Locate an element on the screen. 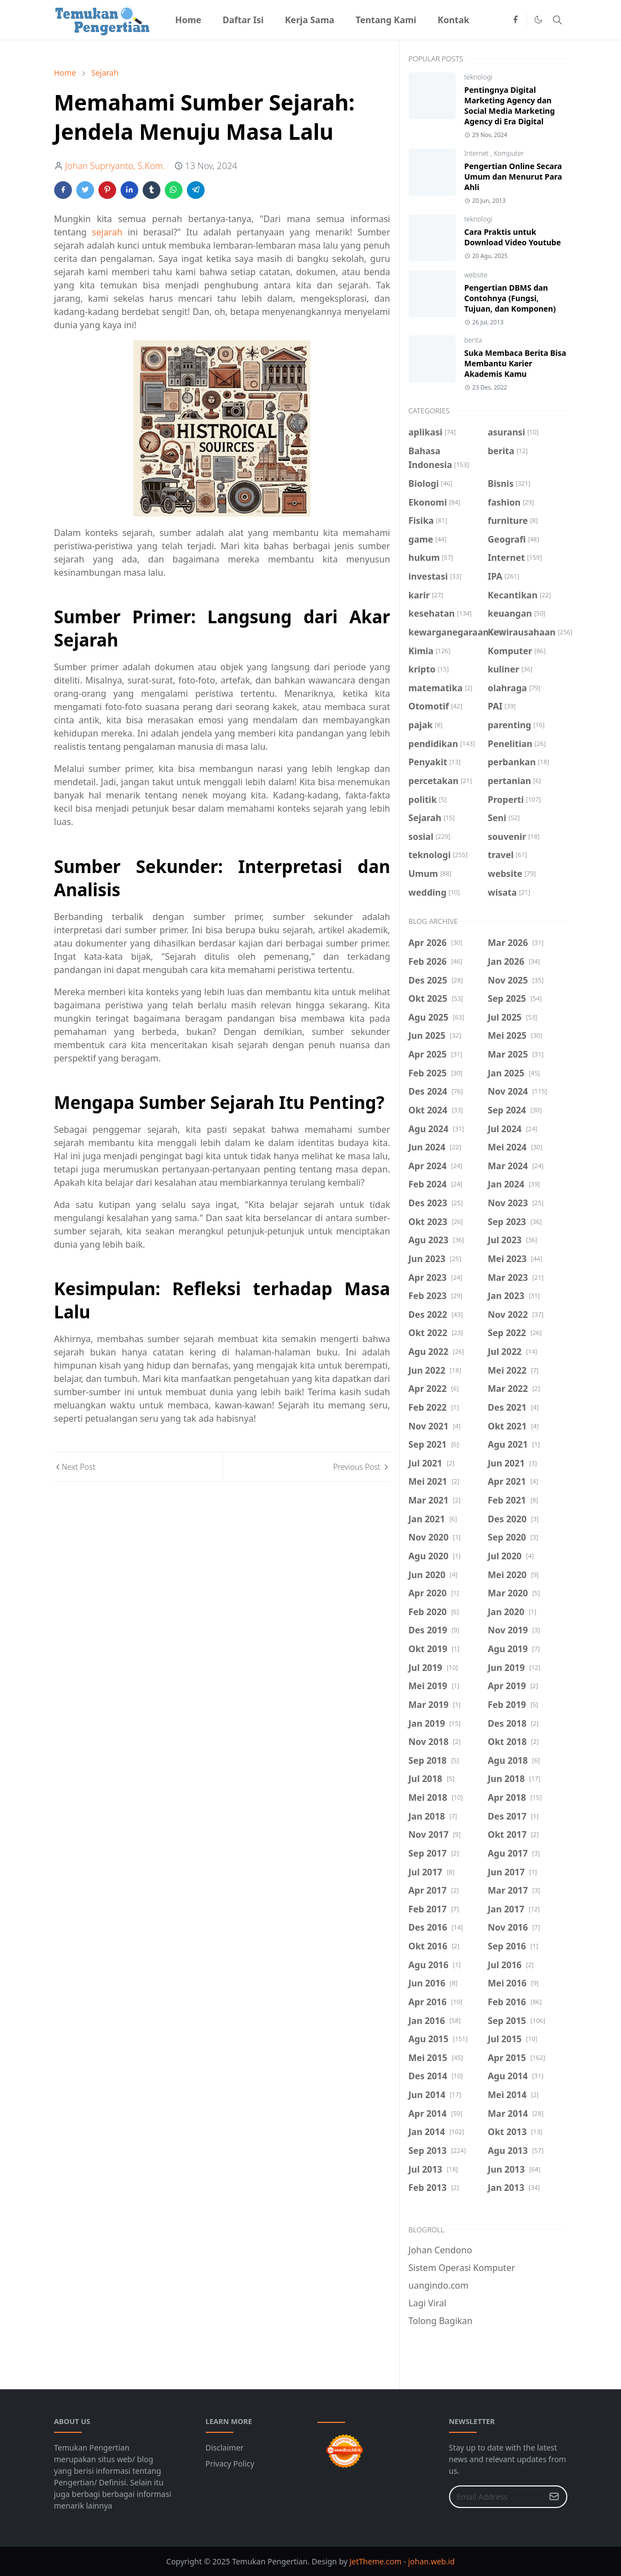 Image resolution: width=621 pixels, height=2576 pixels. [Submit Button] is located at coordinates (554, 2496).